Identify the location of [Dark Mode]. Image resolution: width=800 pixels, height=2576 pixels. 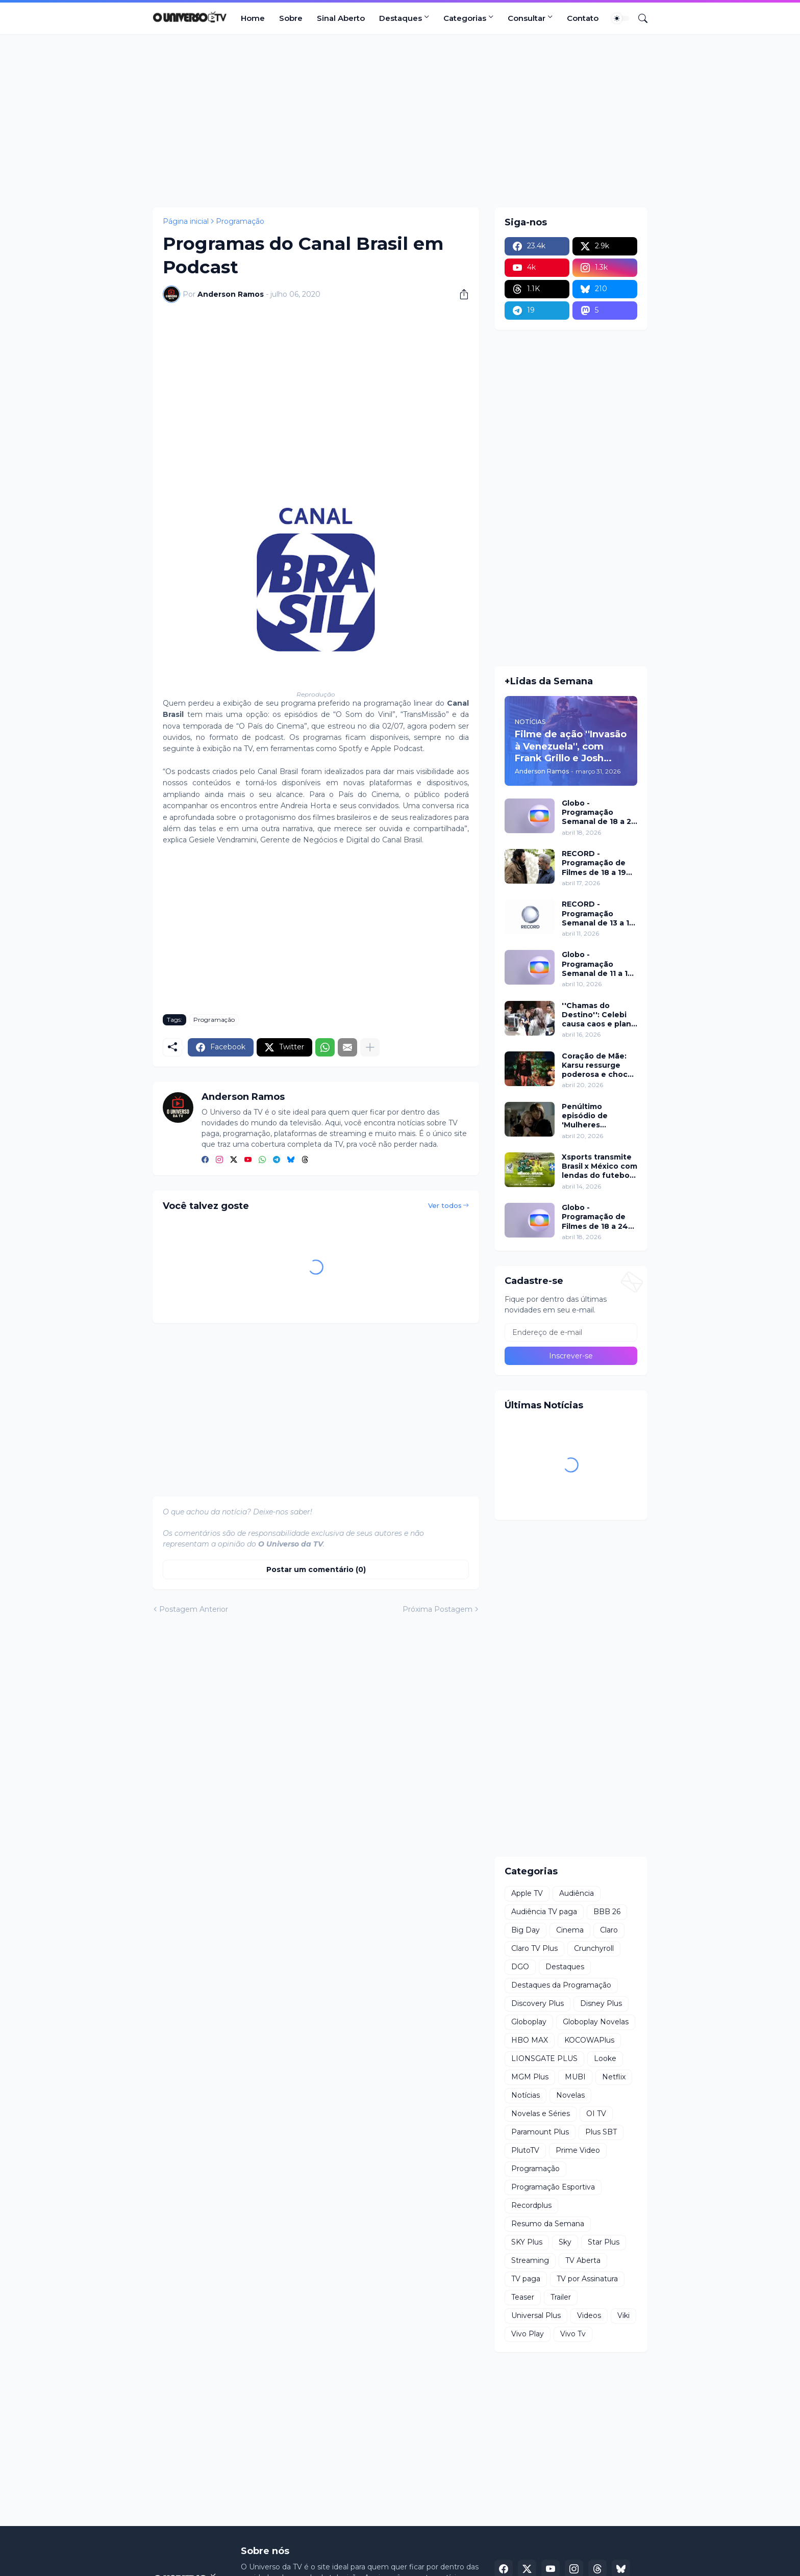
(620, 18).